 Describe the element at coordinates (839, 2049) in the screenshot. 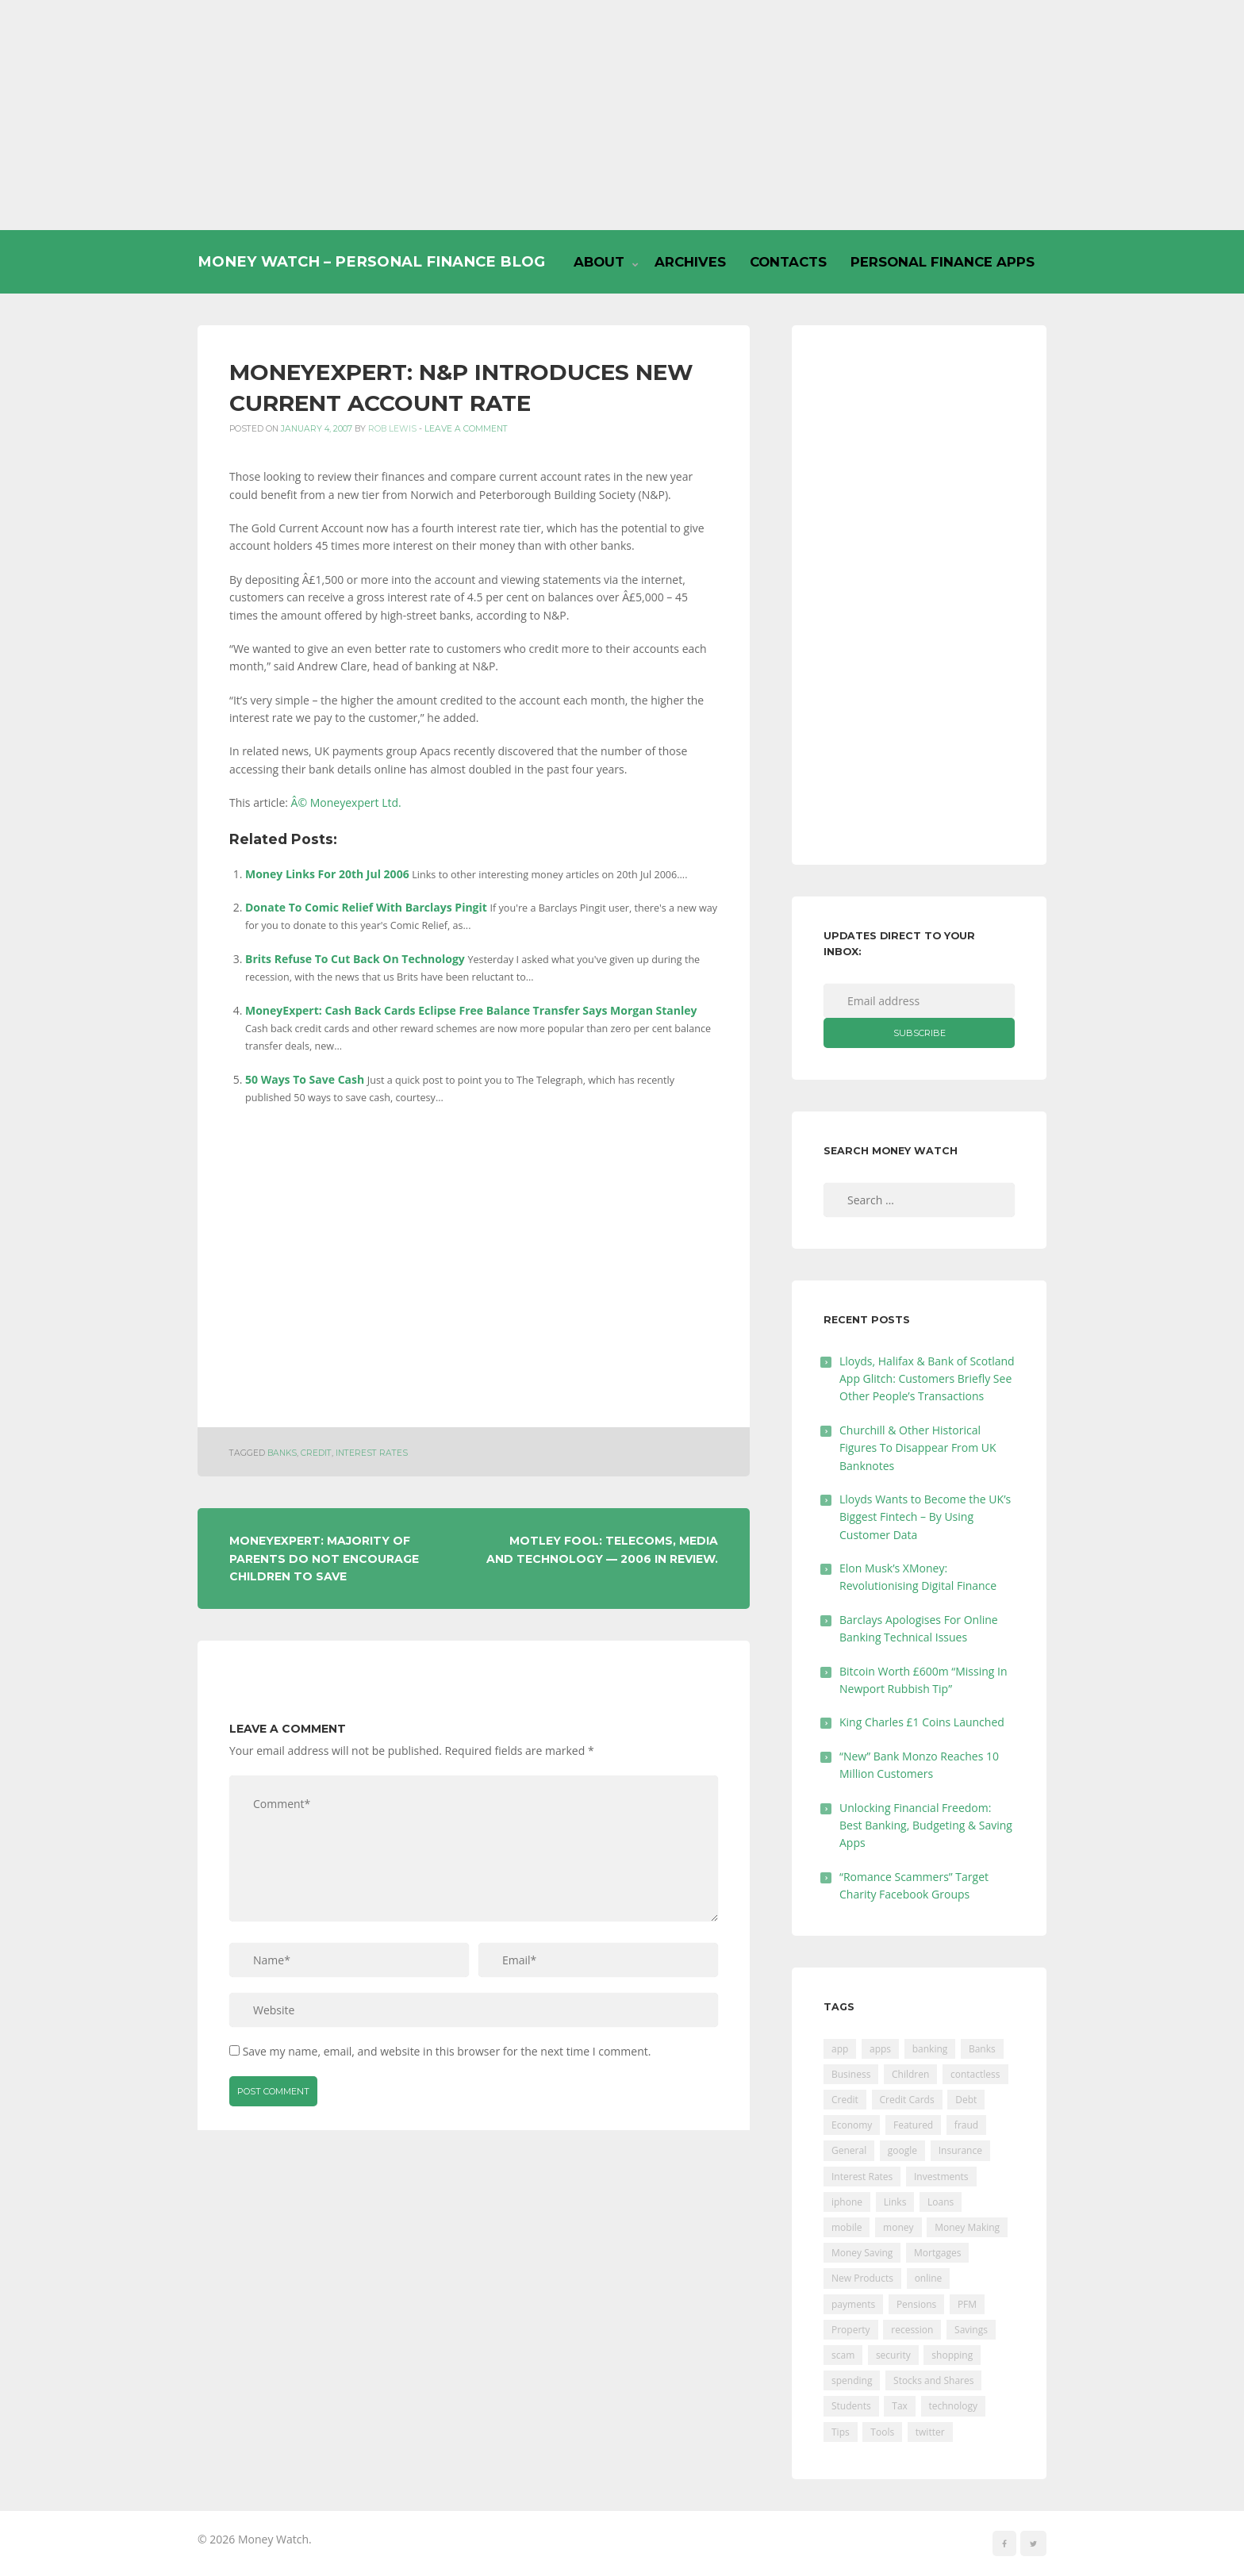

I see `app [app (61 items)]` at that location.